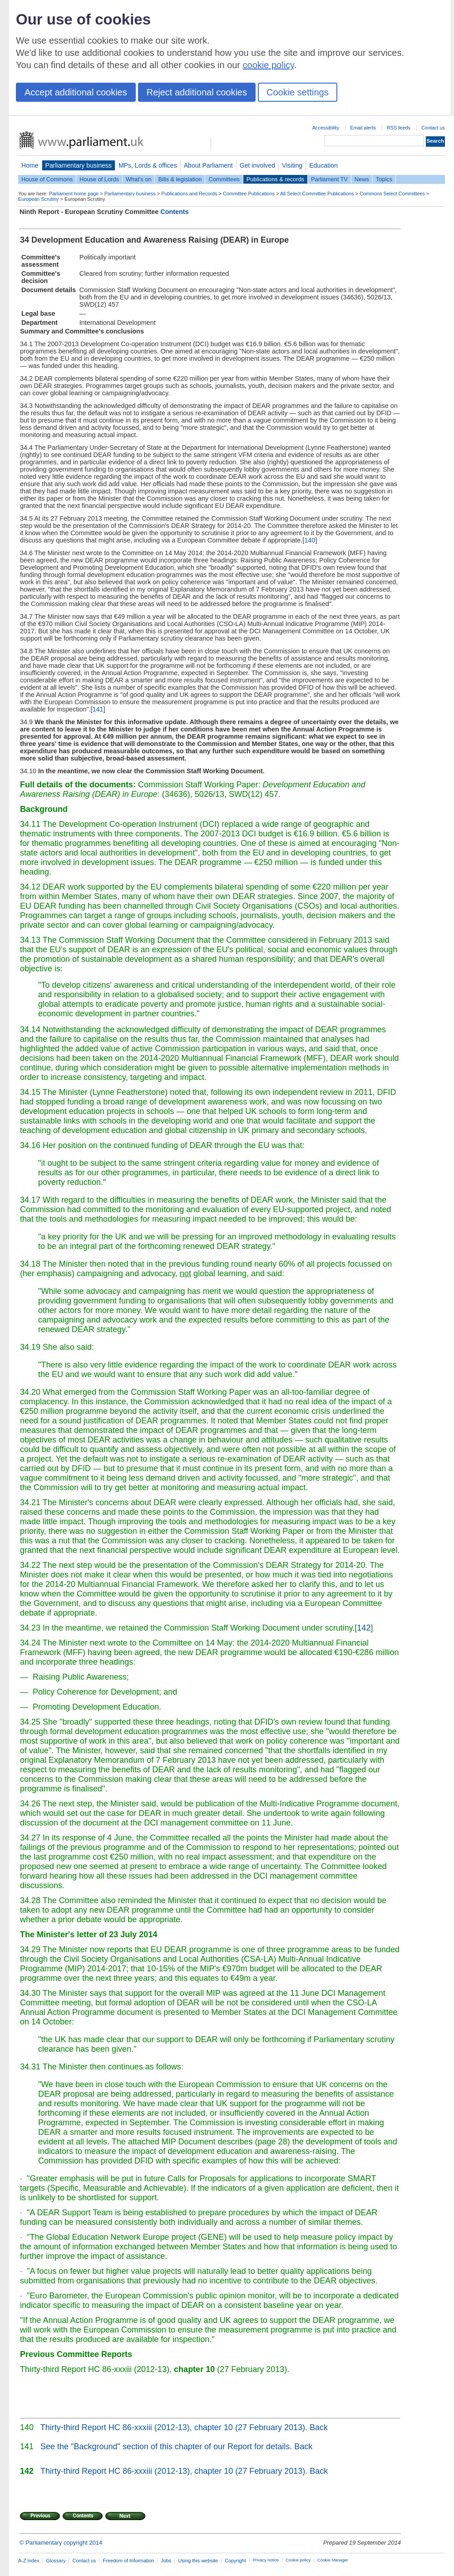 This screenshot has height=2576, width=454. Describe the element at coordinates (38, 199) in the screenshot. I see `European Scrutiny` at that location.